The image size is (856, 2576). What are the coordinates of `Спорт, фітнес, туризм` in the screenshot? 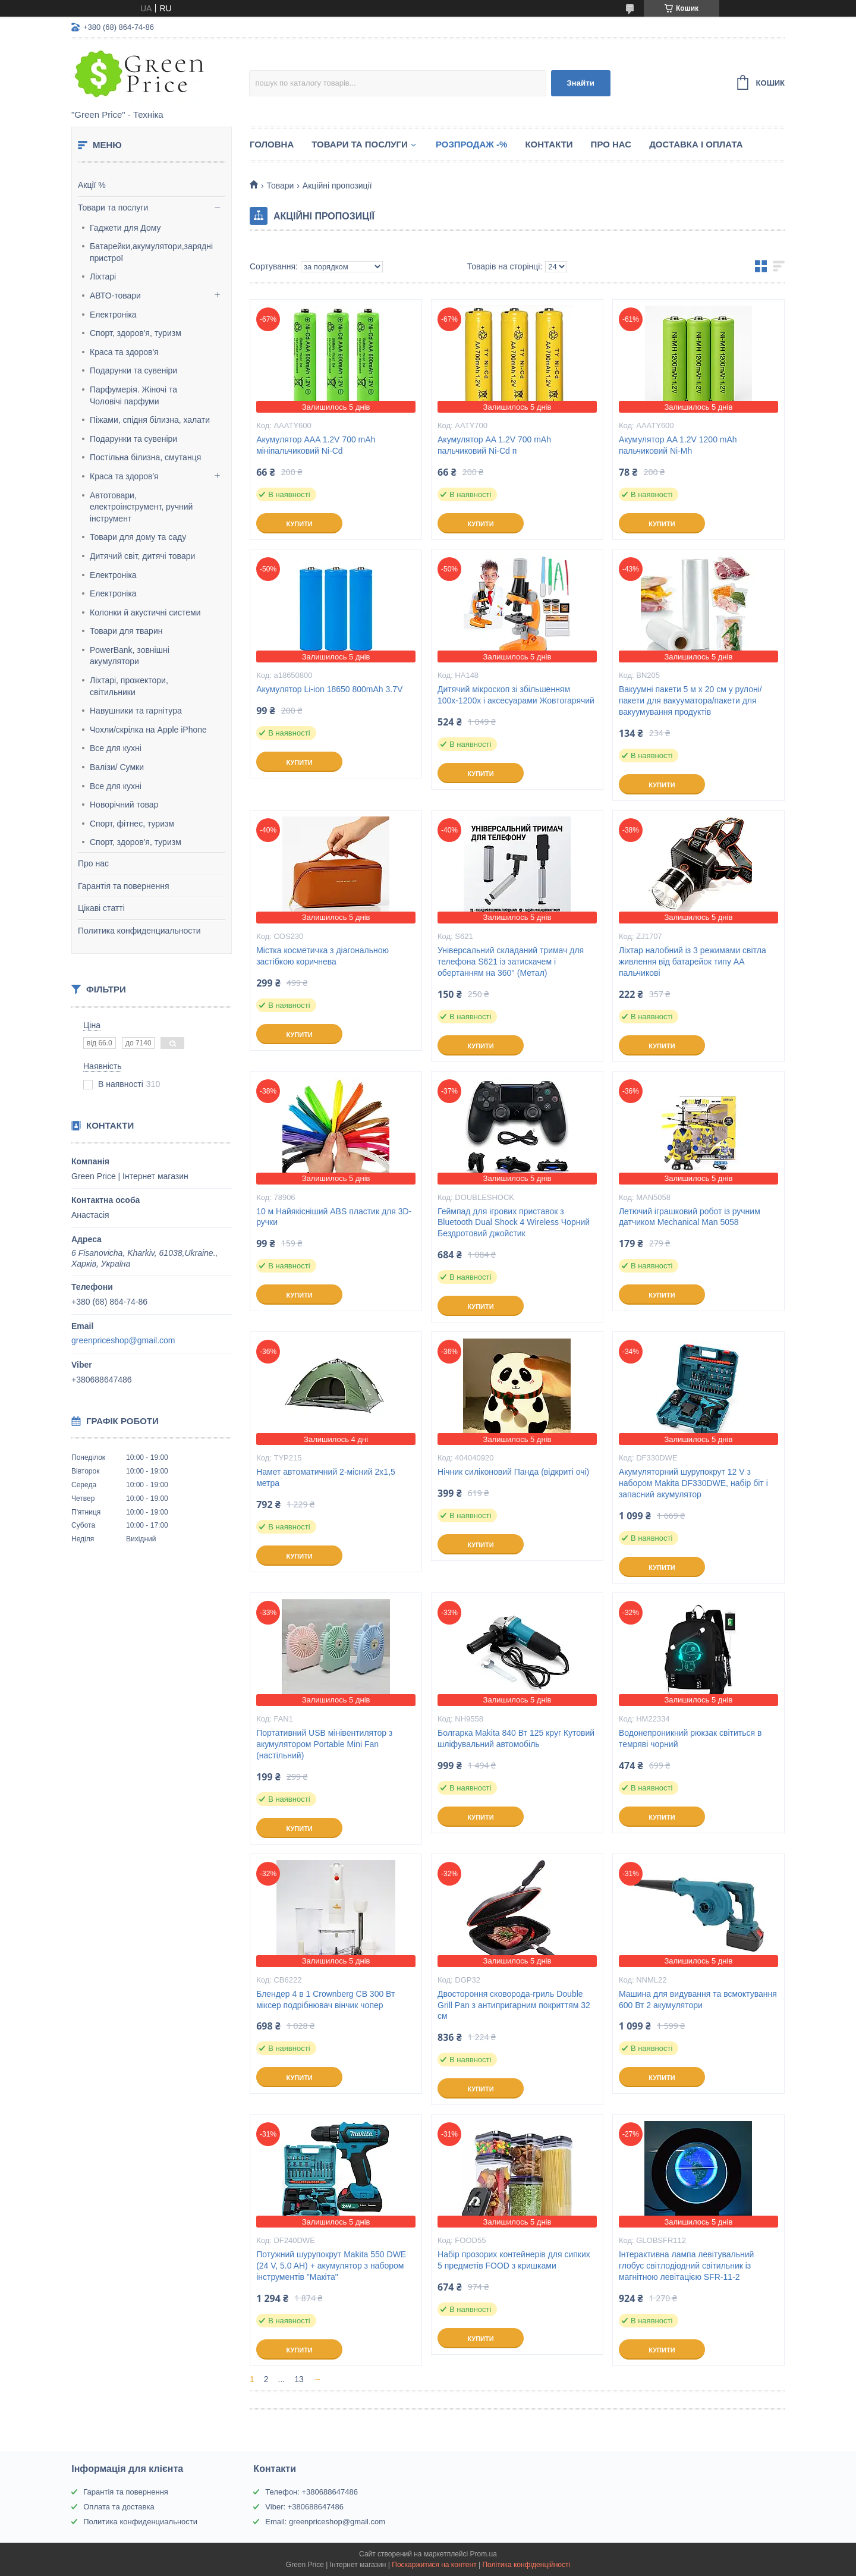 It's located at (132, 823).